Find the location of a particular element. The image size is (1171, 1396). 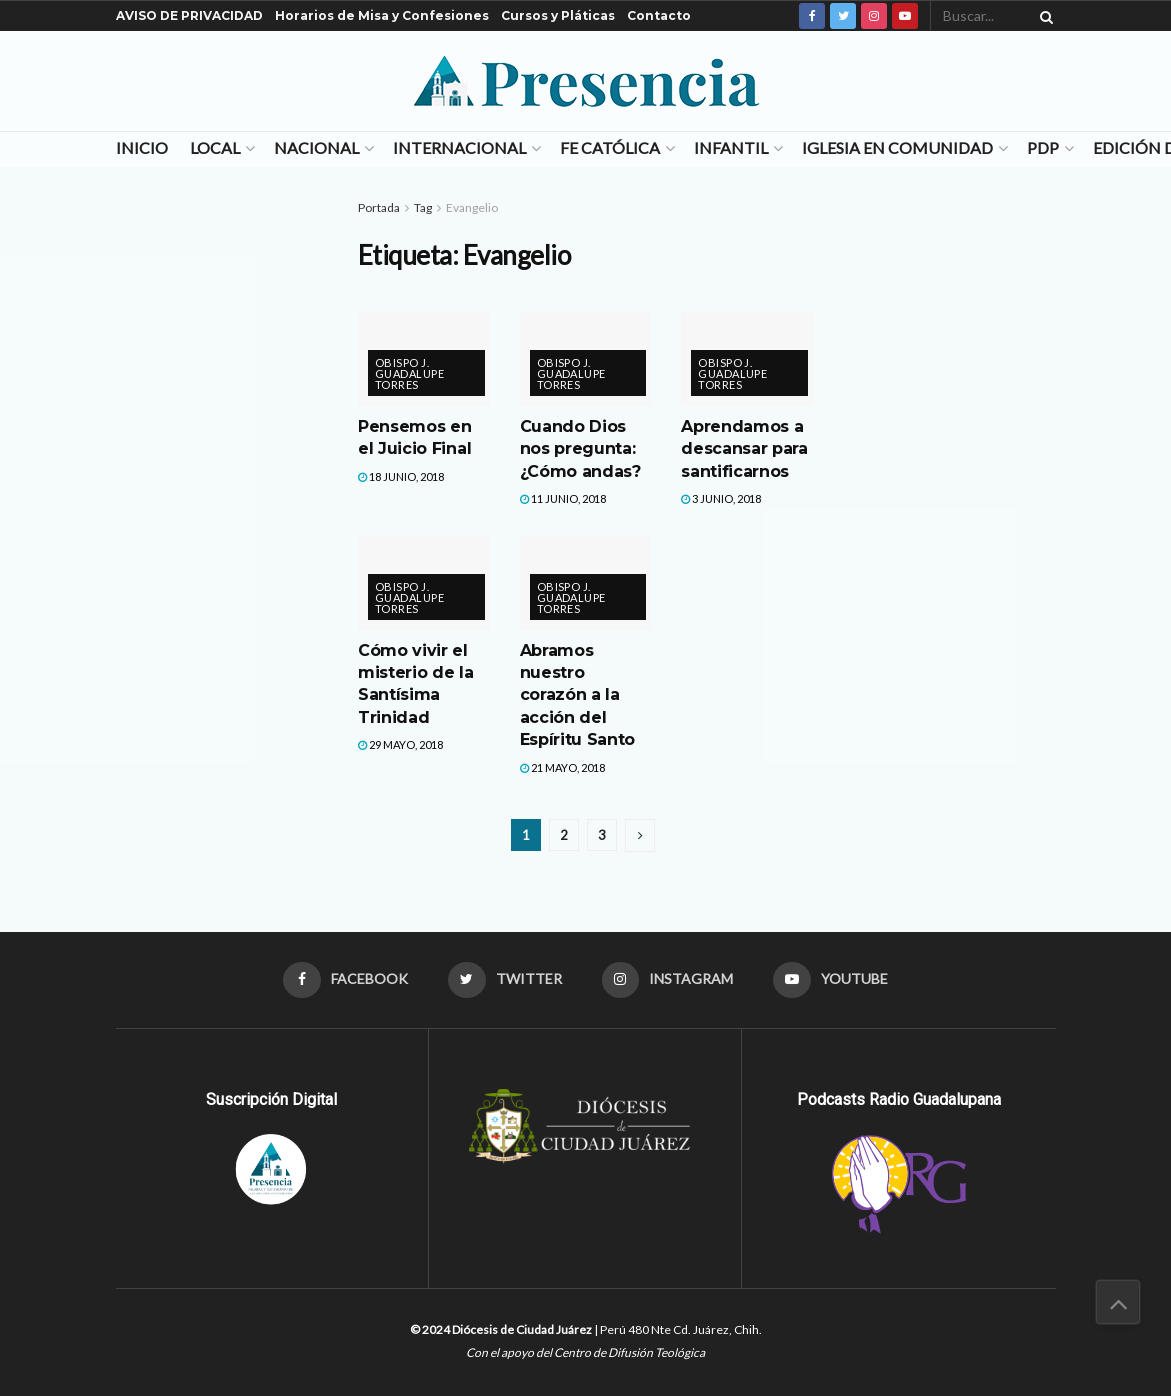

[Search Button] is located at coordinates (1043, 16).